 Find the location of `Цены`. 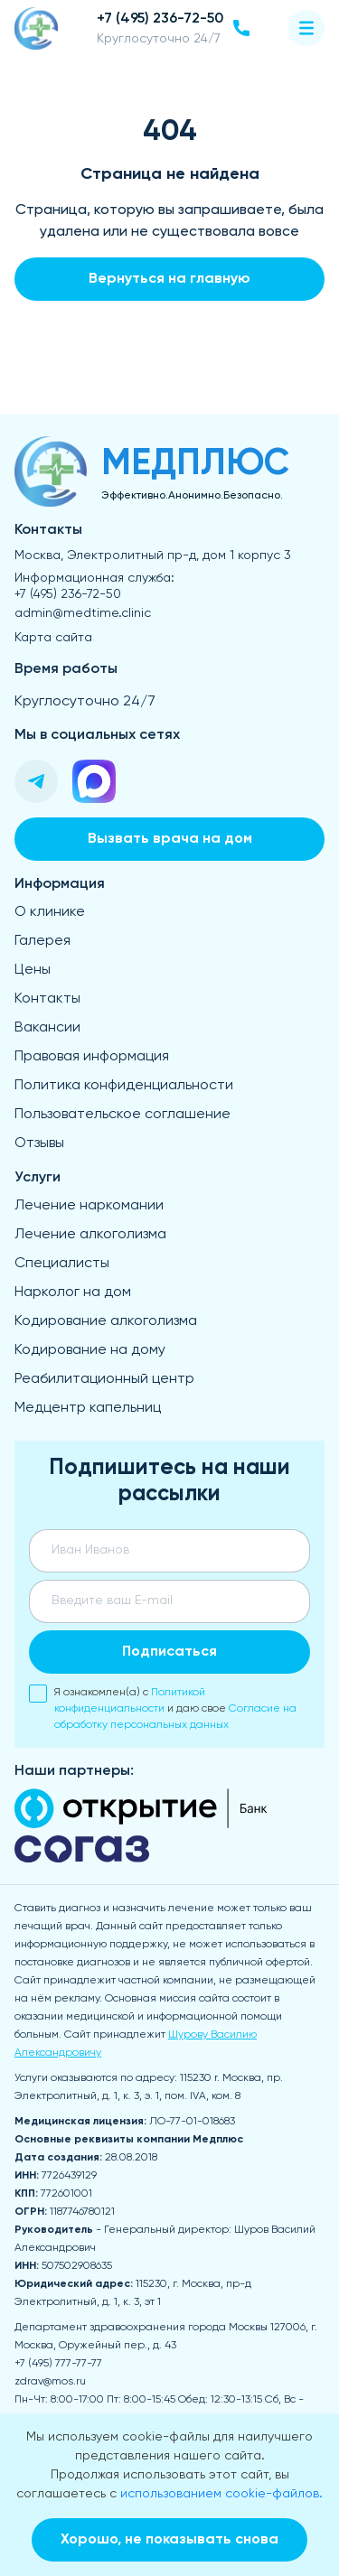

Цены is located at coordinates (32, 970).